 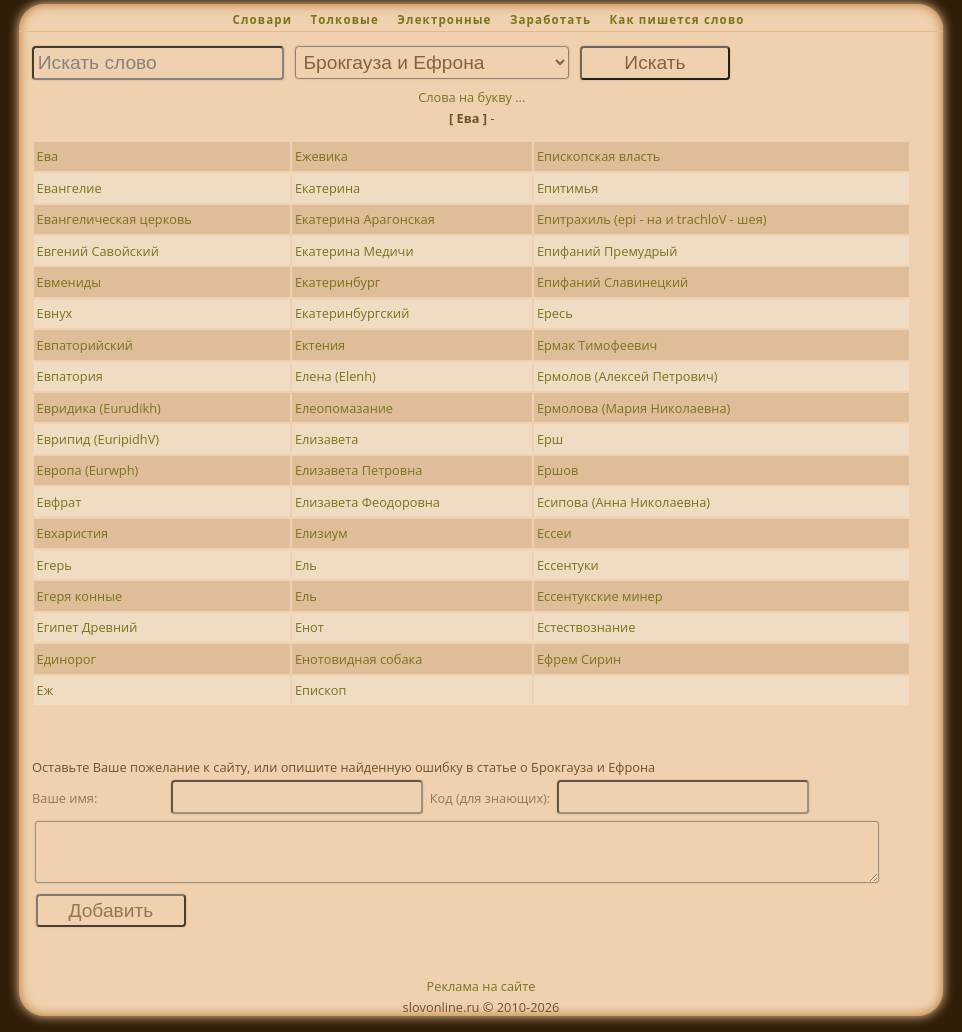 What do you see at coordinates (555, 313) in the screenshot?
I see `Ересь` at bounding box center [555, 313].